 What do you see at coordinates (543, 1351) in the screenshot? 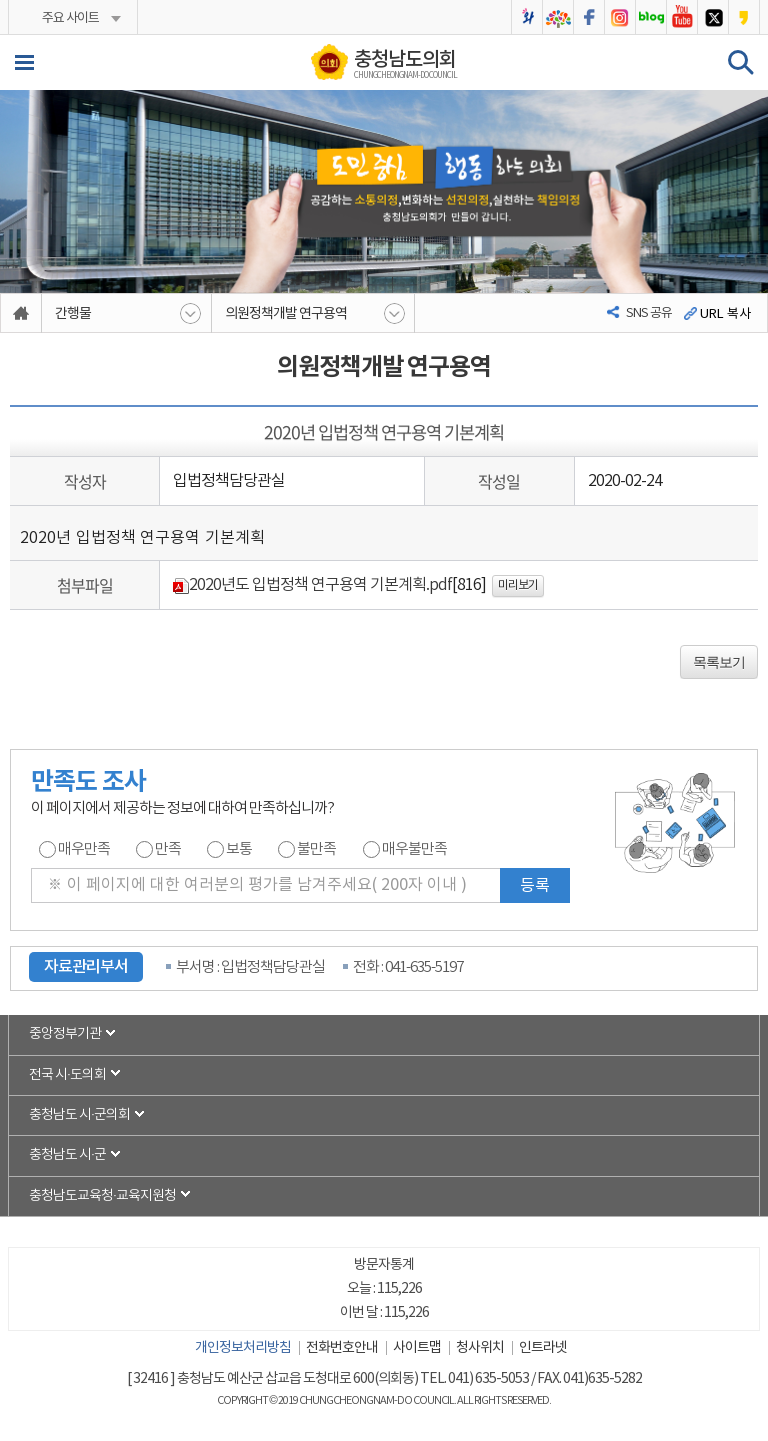
I see `인트라넷` at bounding box center [543, 1351].